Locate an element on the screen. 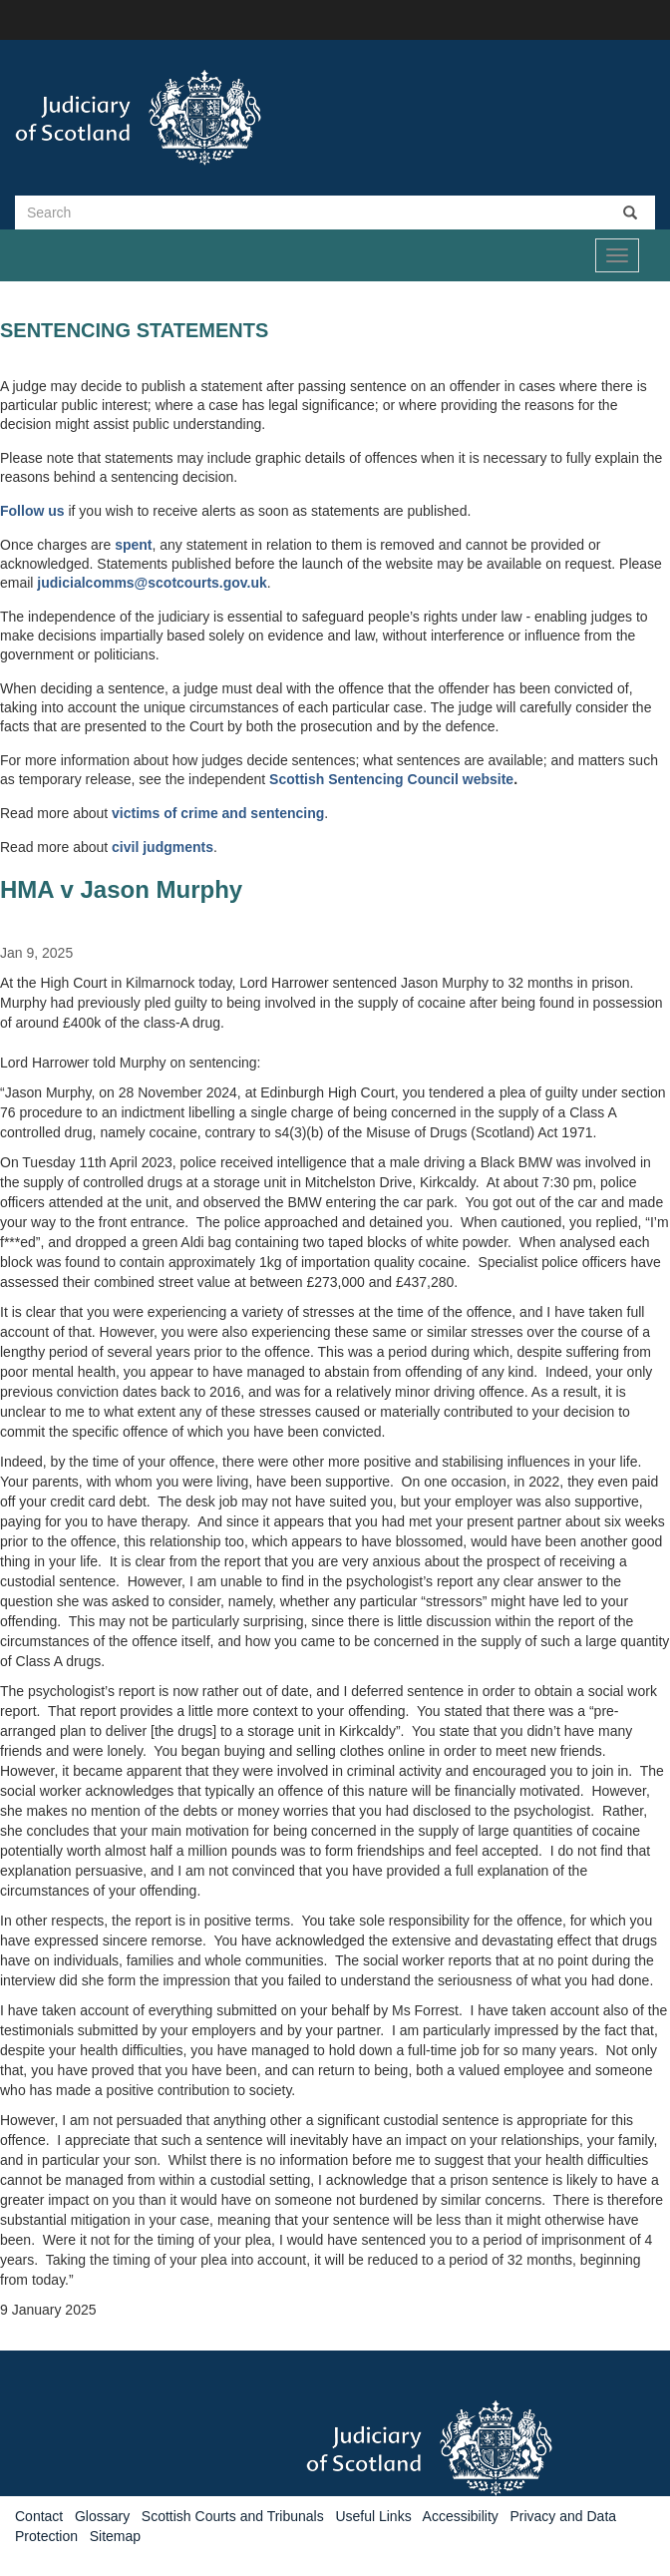 The height and width of the screenshot is (2576, 670). Scottish Courts and Tribunals is located at coordinates (233, 2516).